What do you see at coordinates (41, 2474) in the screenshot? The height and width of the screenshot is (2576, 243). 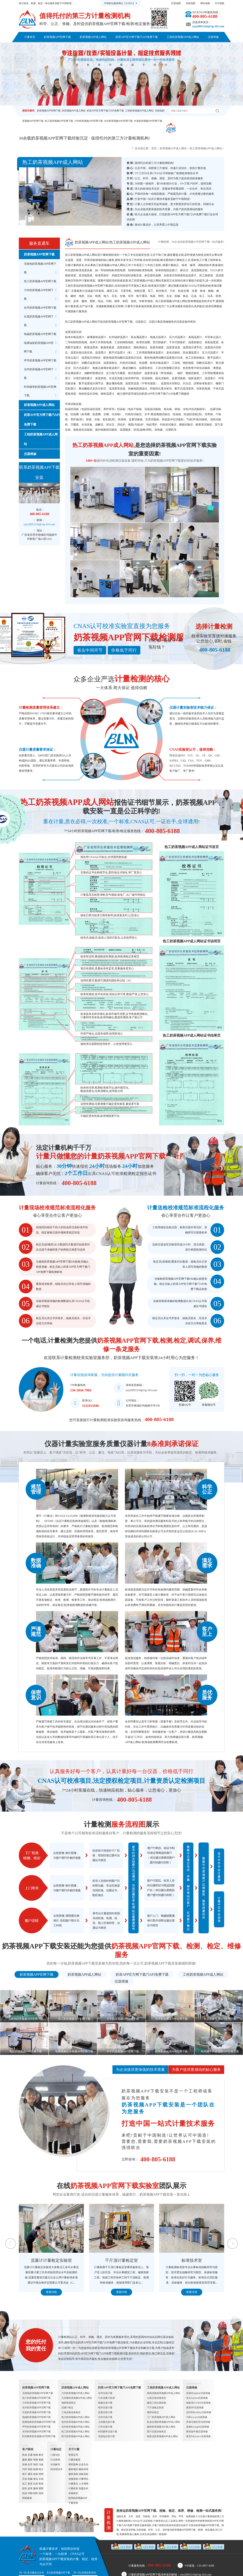 I see `照明` at bounding box center [41, 2474].